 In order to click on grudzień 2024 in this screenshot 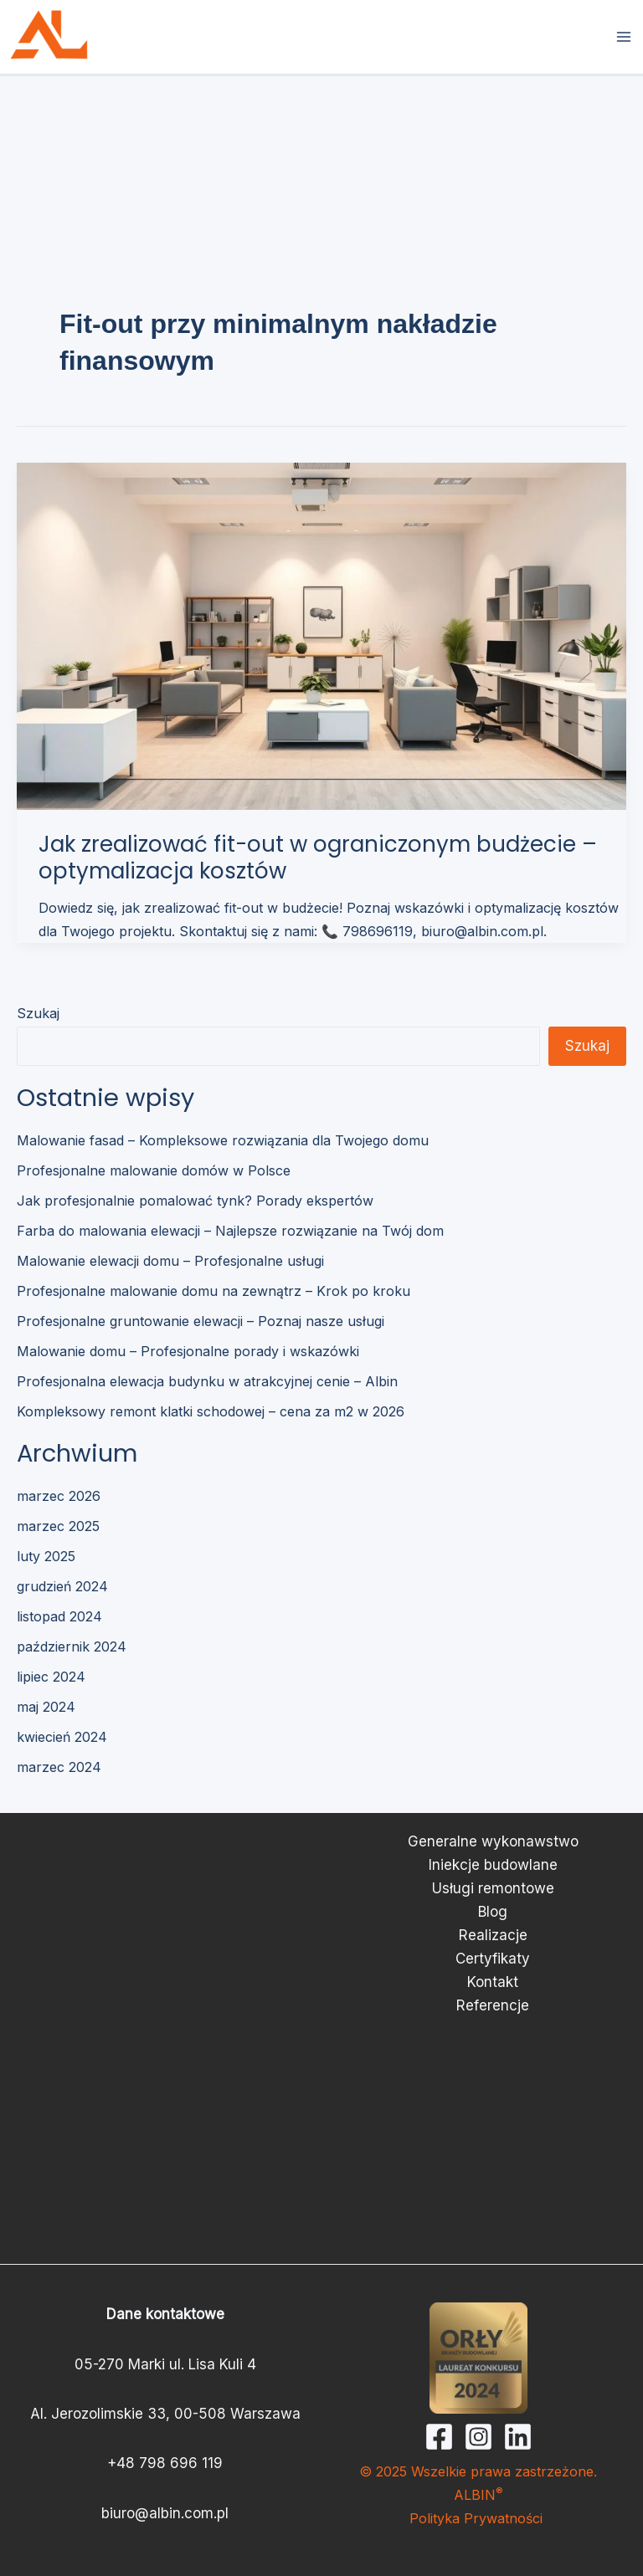, I will do `click(62, 1586)`.